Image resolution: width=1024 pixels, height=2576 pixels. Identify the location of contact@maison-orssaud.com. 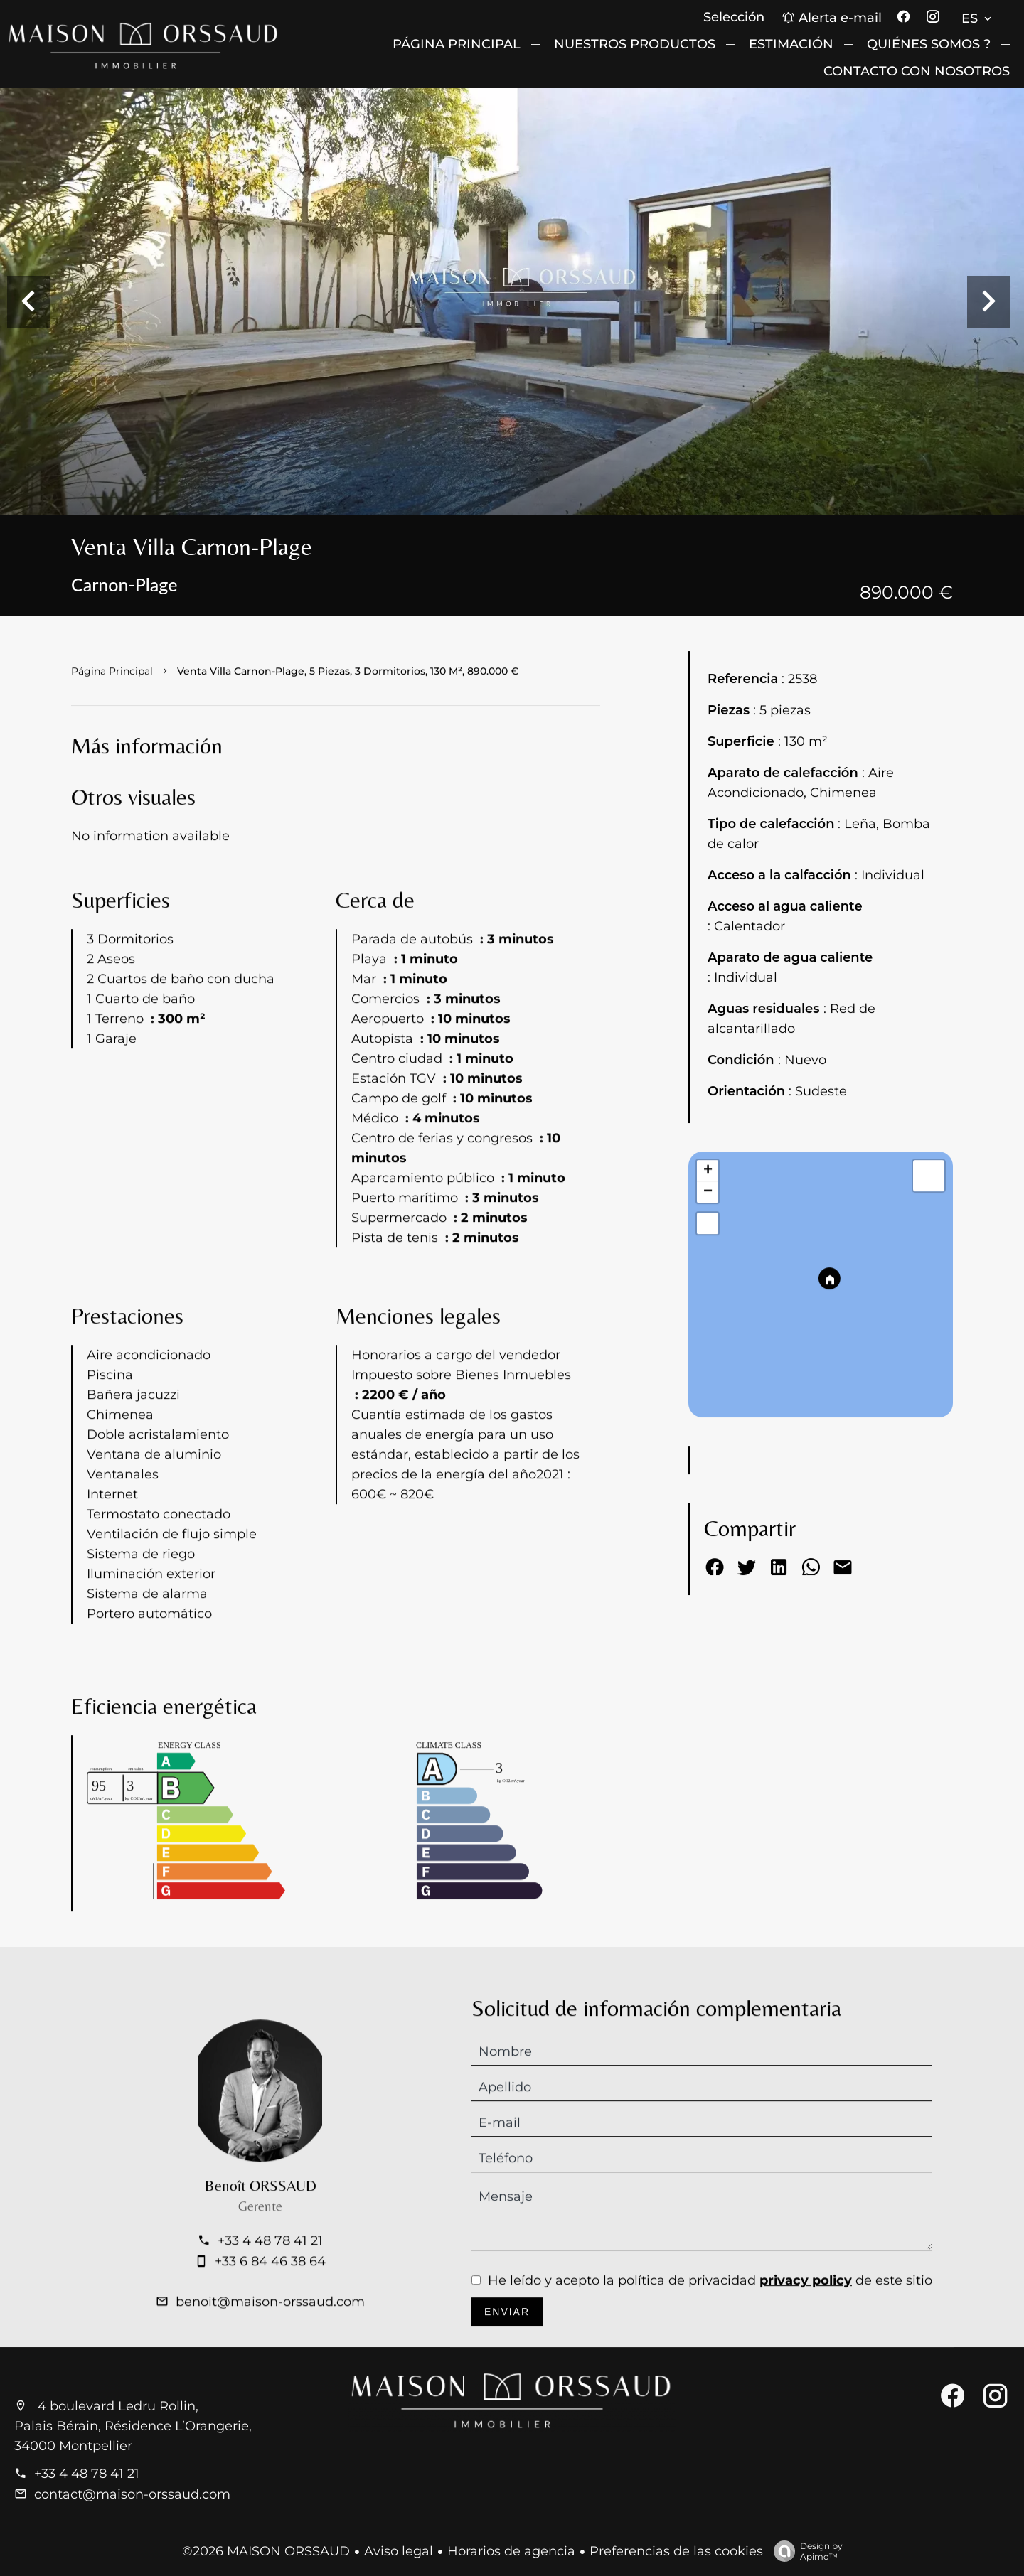
(132, 2494).